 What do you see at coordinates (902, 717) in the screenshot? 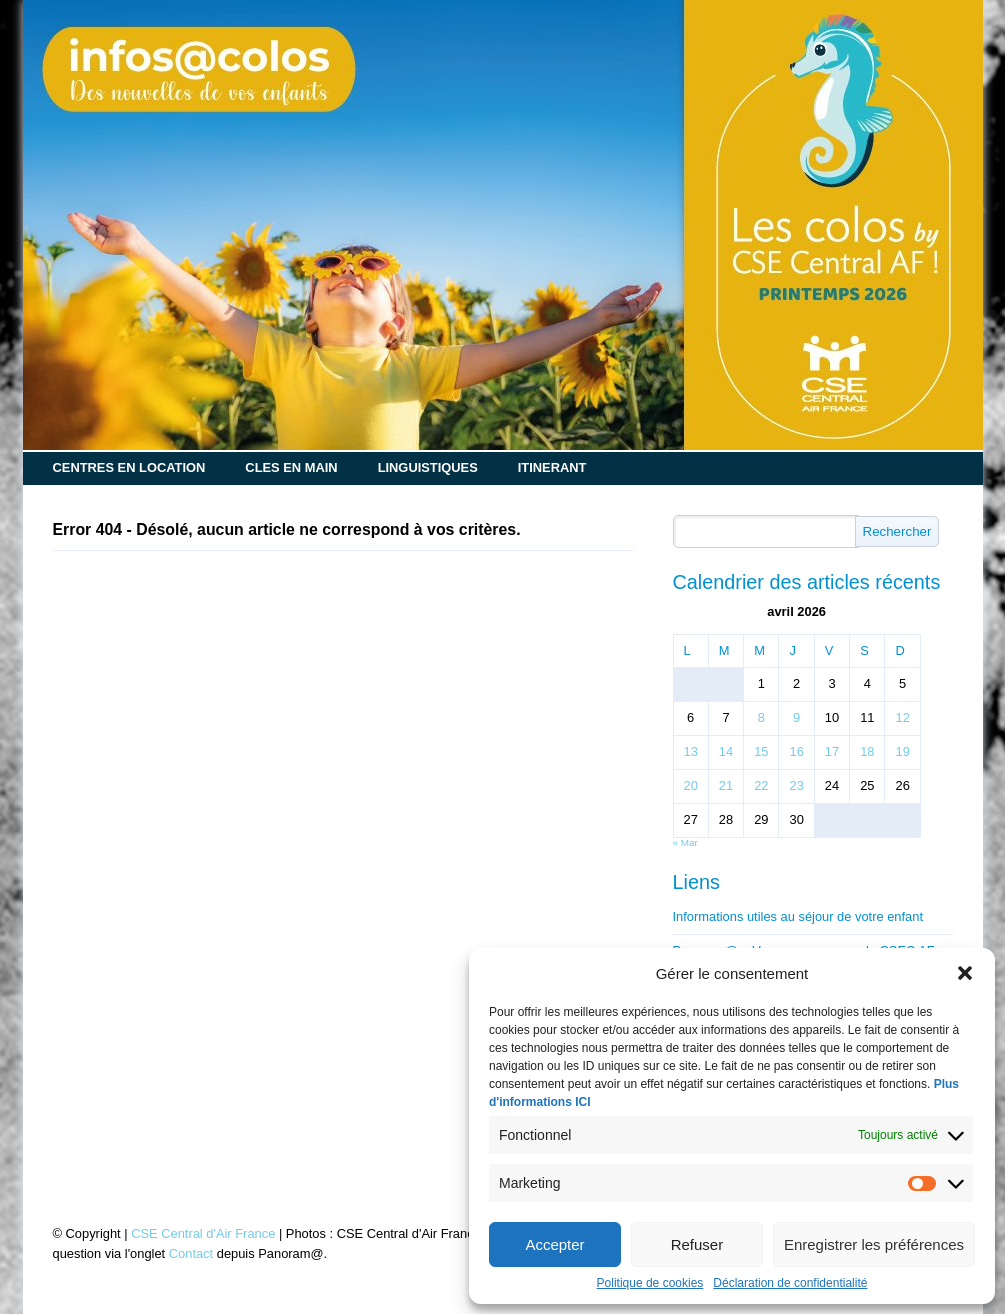
I see `12 [Publications publiées sur 12 April 2026]` at bounding box center [902, 717].